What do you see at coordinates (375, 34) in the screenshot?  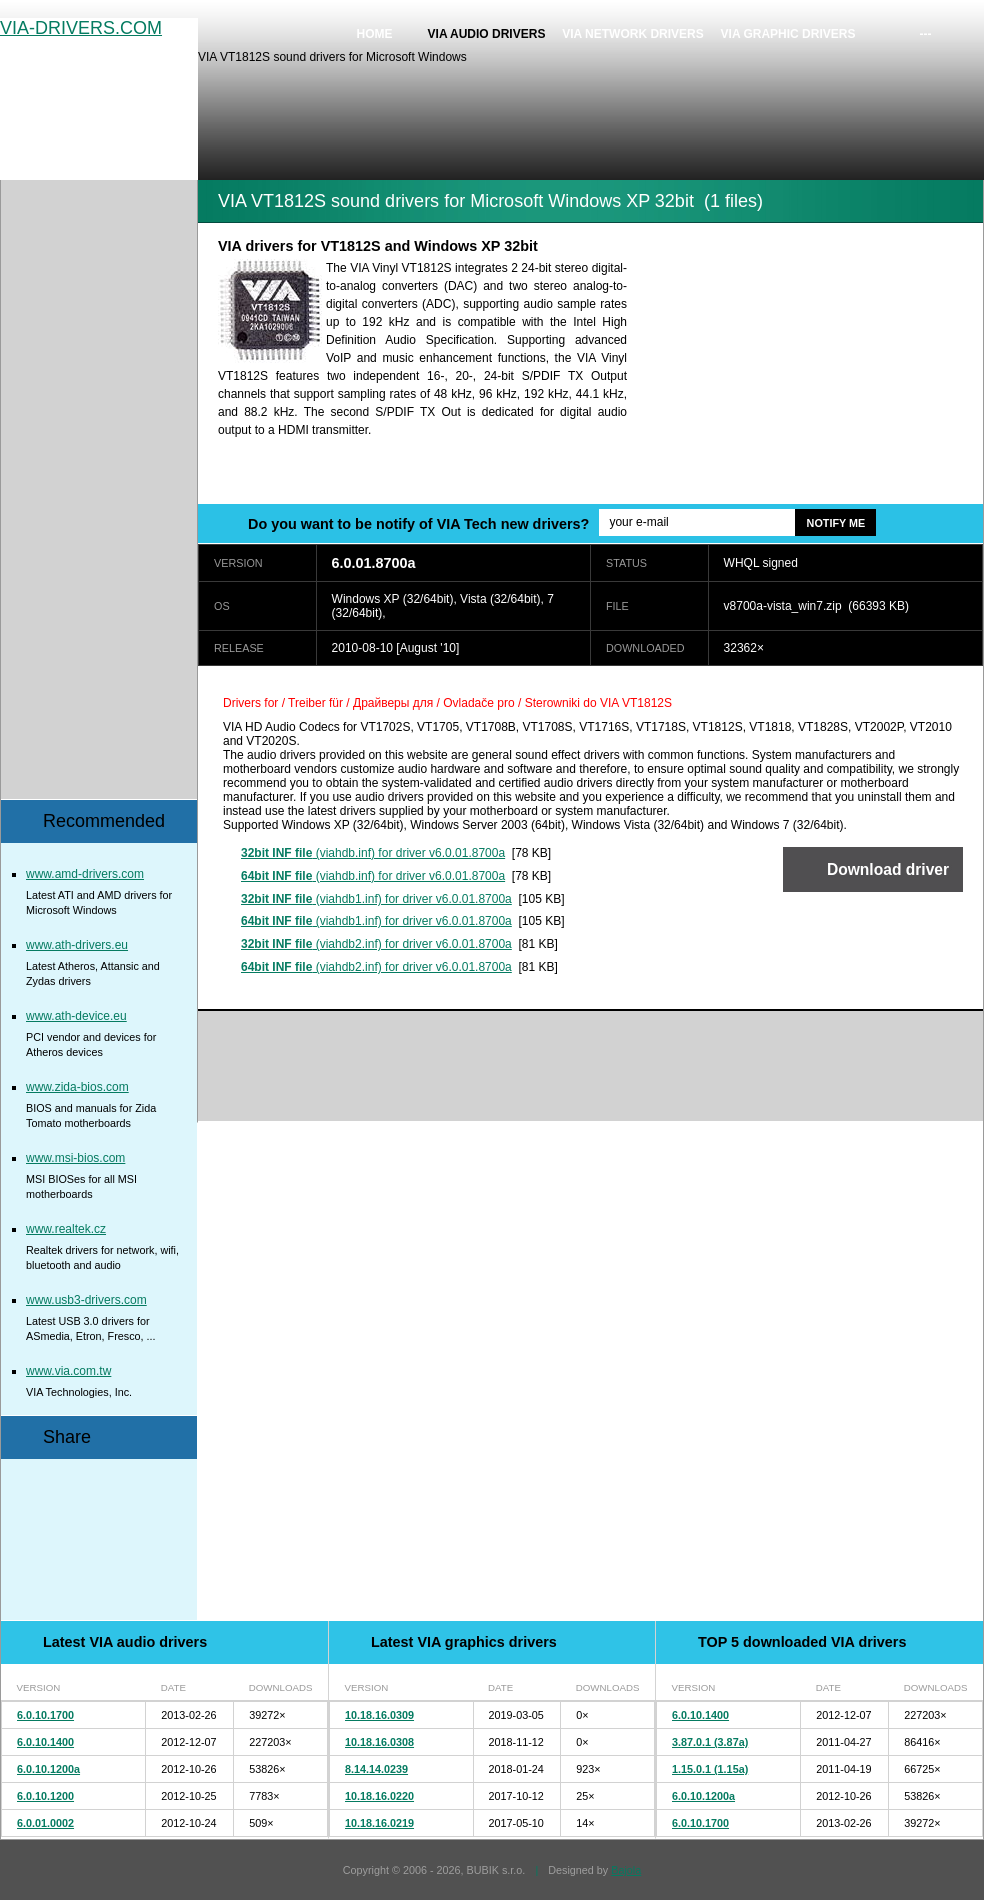 I see `Home` at bounding box center [375, 34].